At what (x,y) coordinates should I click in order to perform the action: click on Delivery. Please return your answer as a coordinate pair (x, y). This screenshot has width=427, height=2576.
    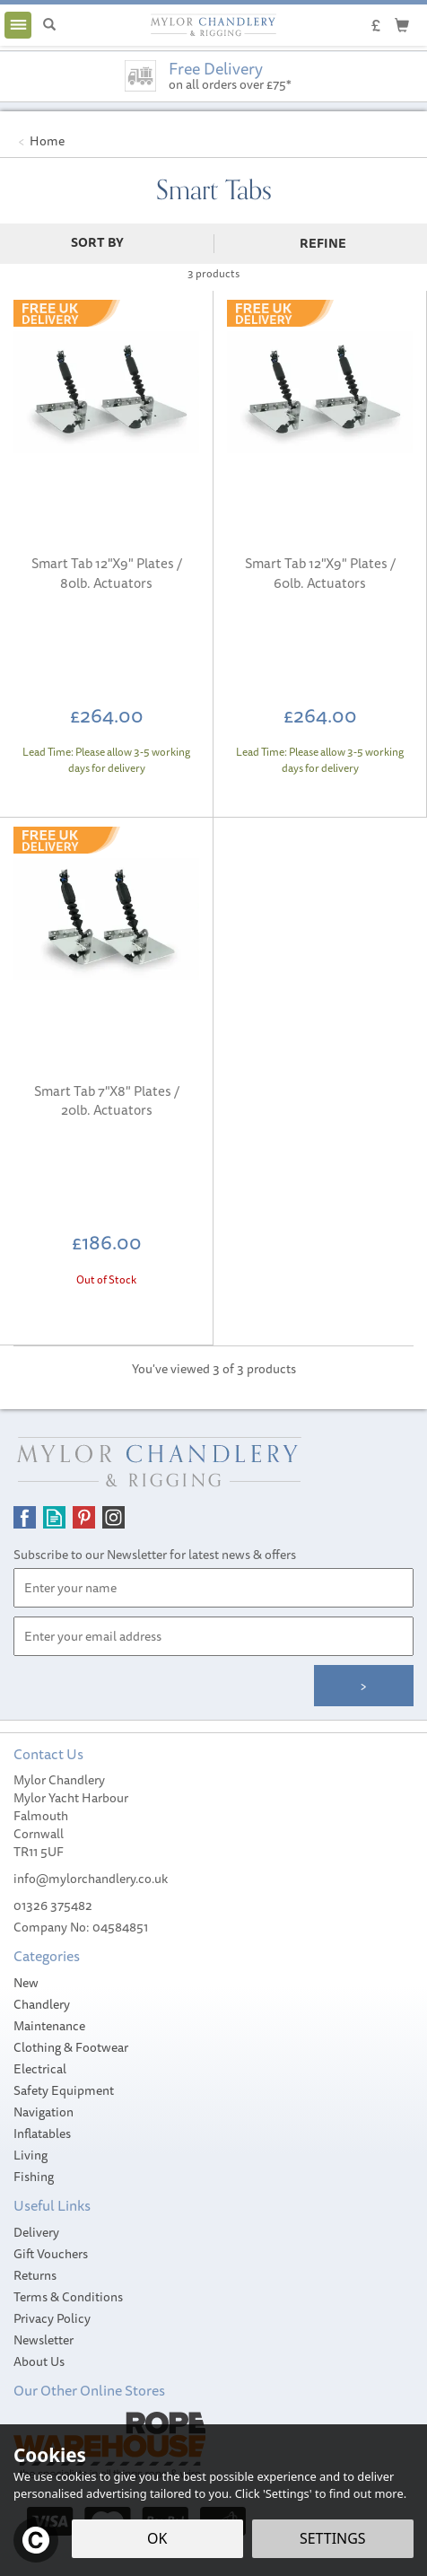
    Looking at the image, I should click on (36, 2232).